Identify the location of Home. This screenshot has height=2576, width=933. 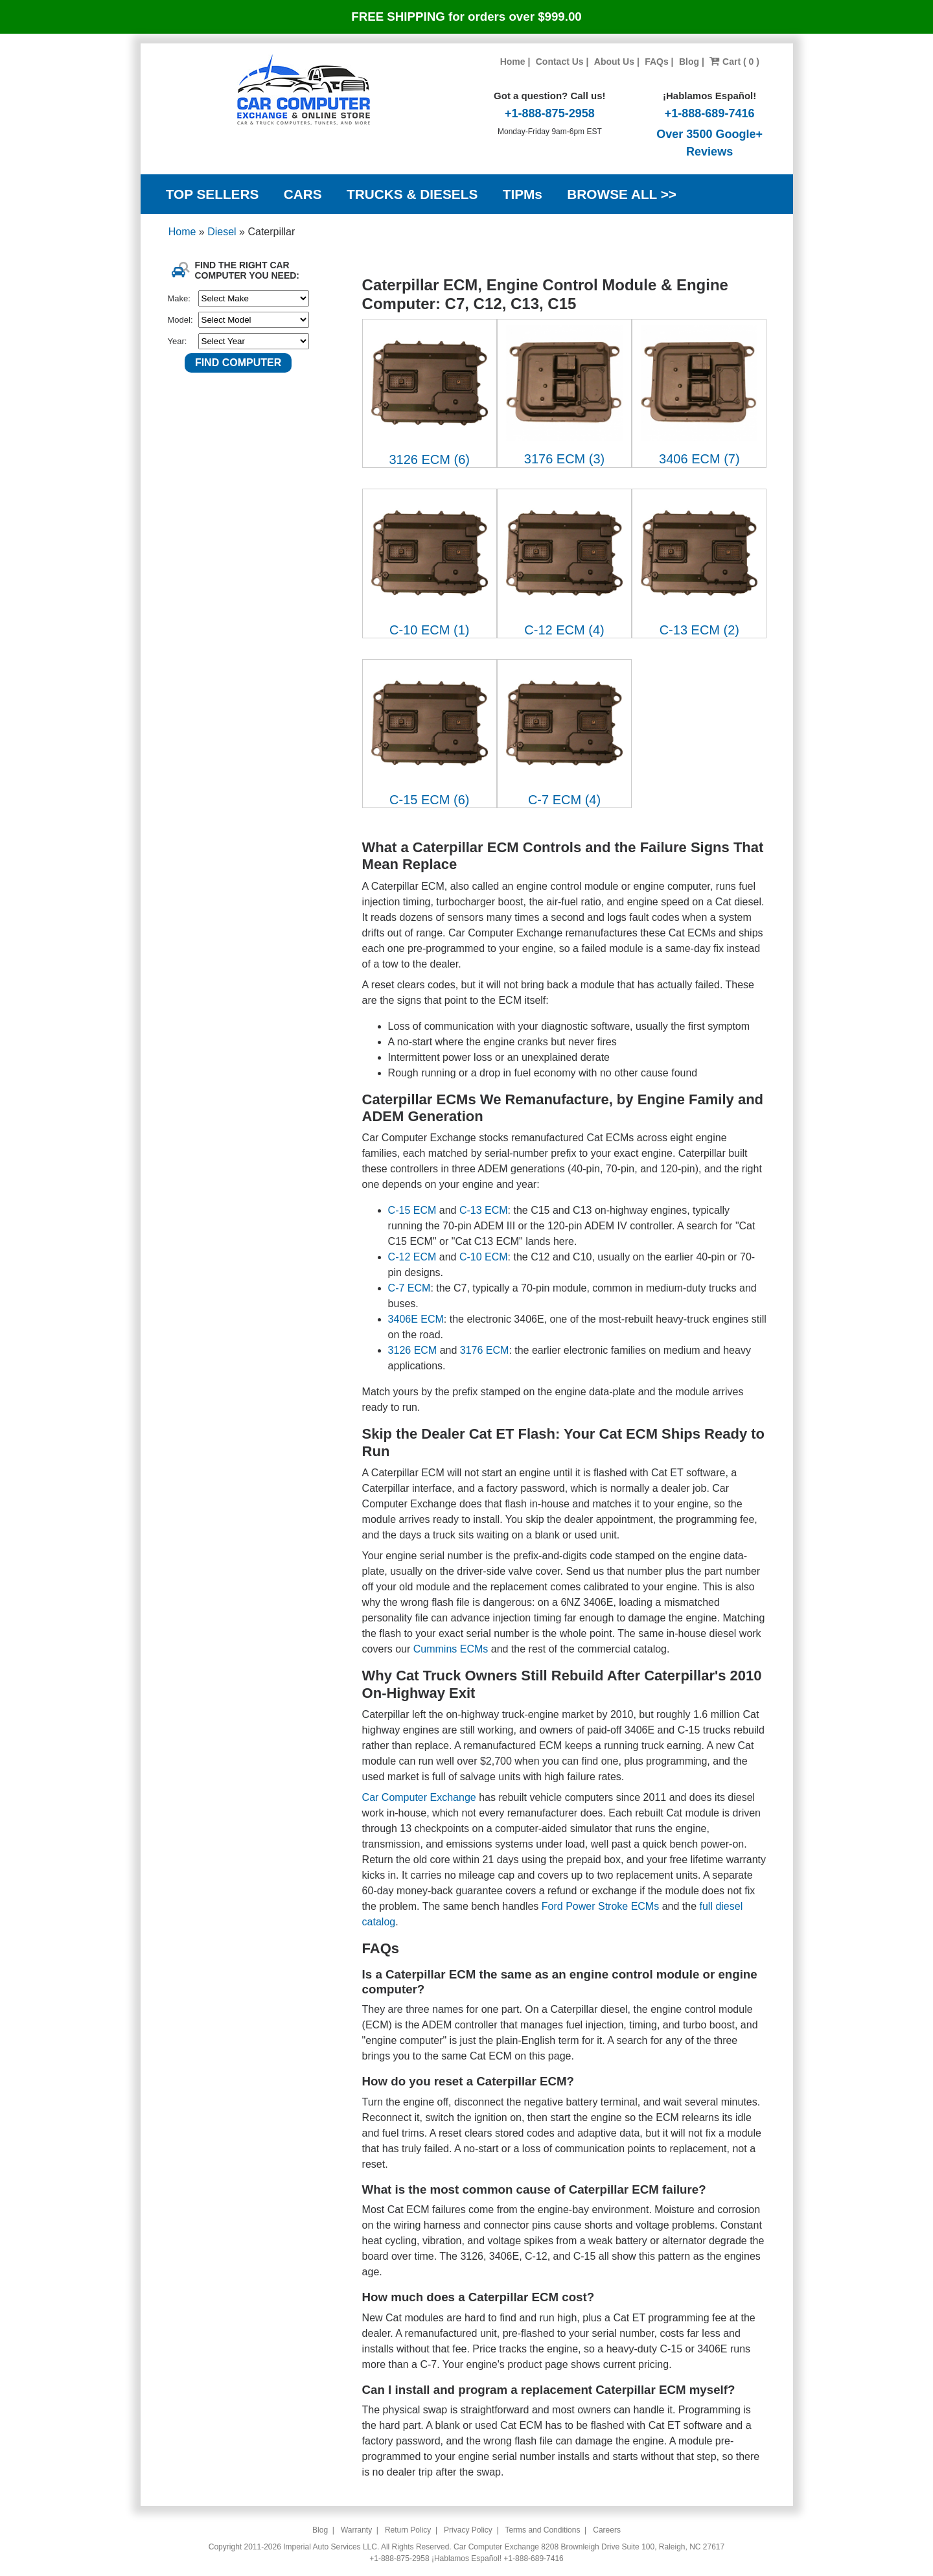
(512, 61).